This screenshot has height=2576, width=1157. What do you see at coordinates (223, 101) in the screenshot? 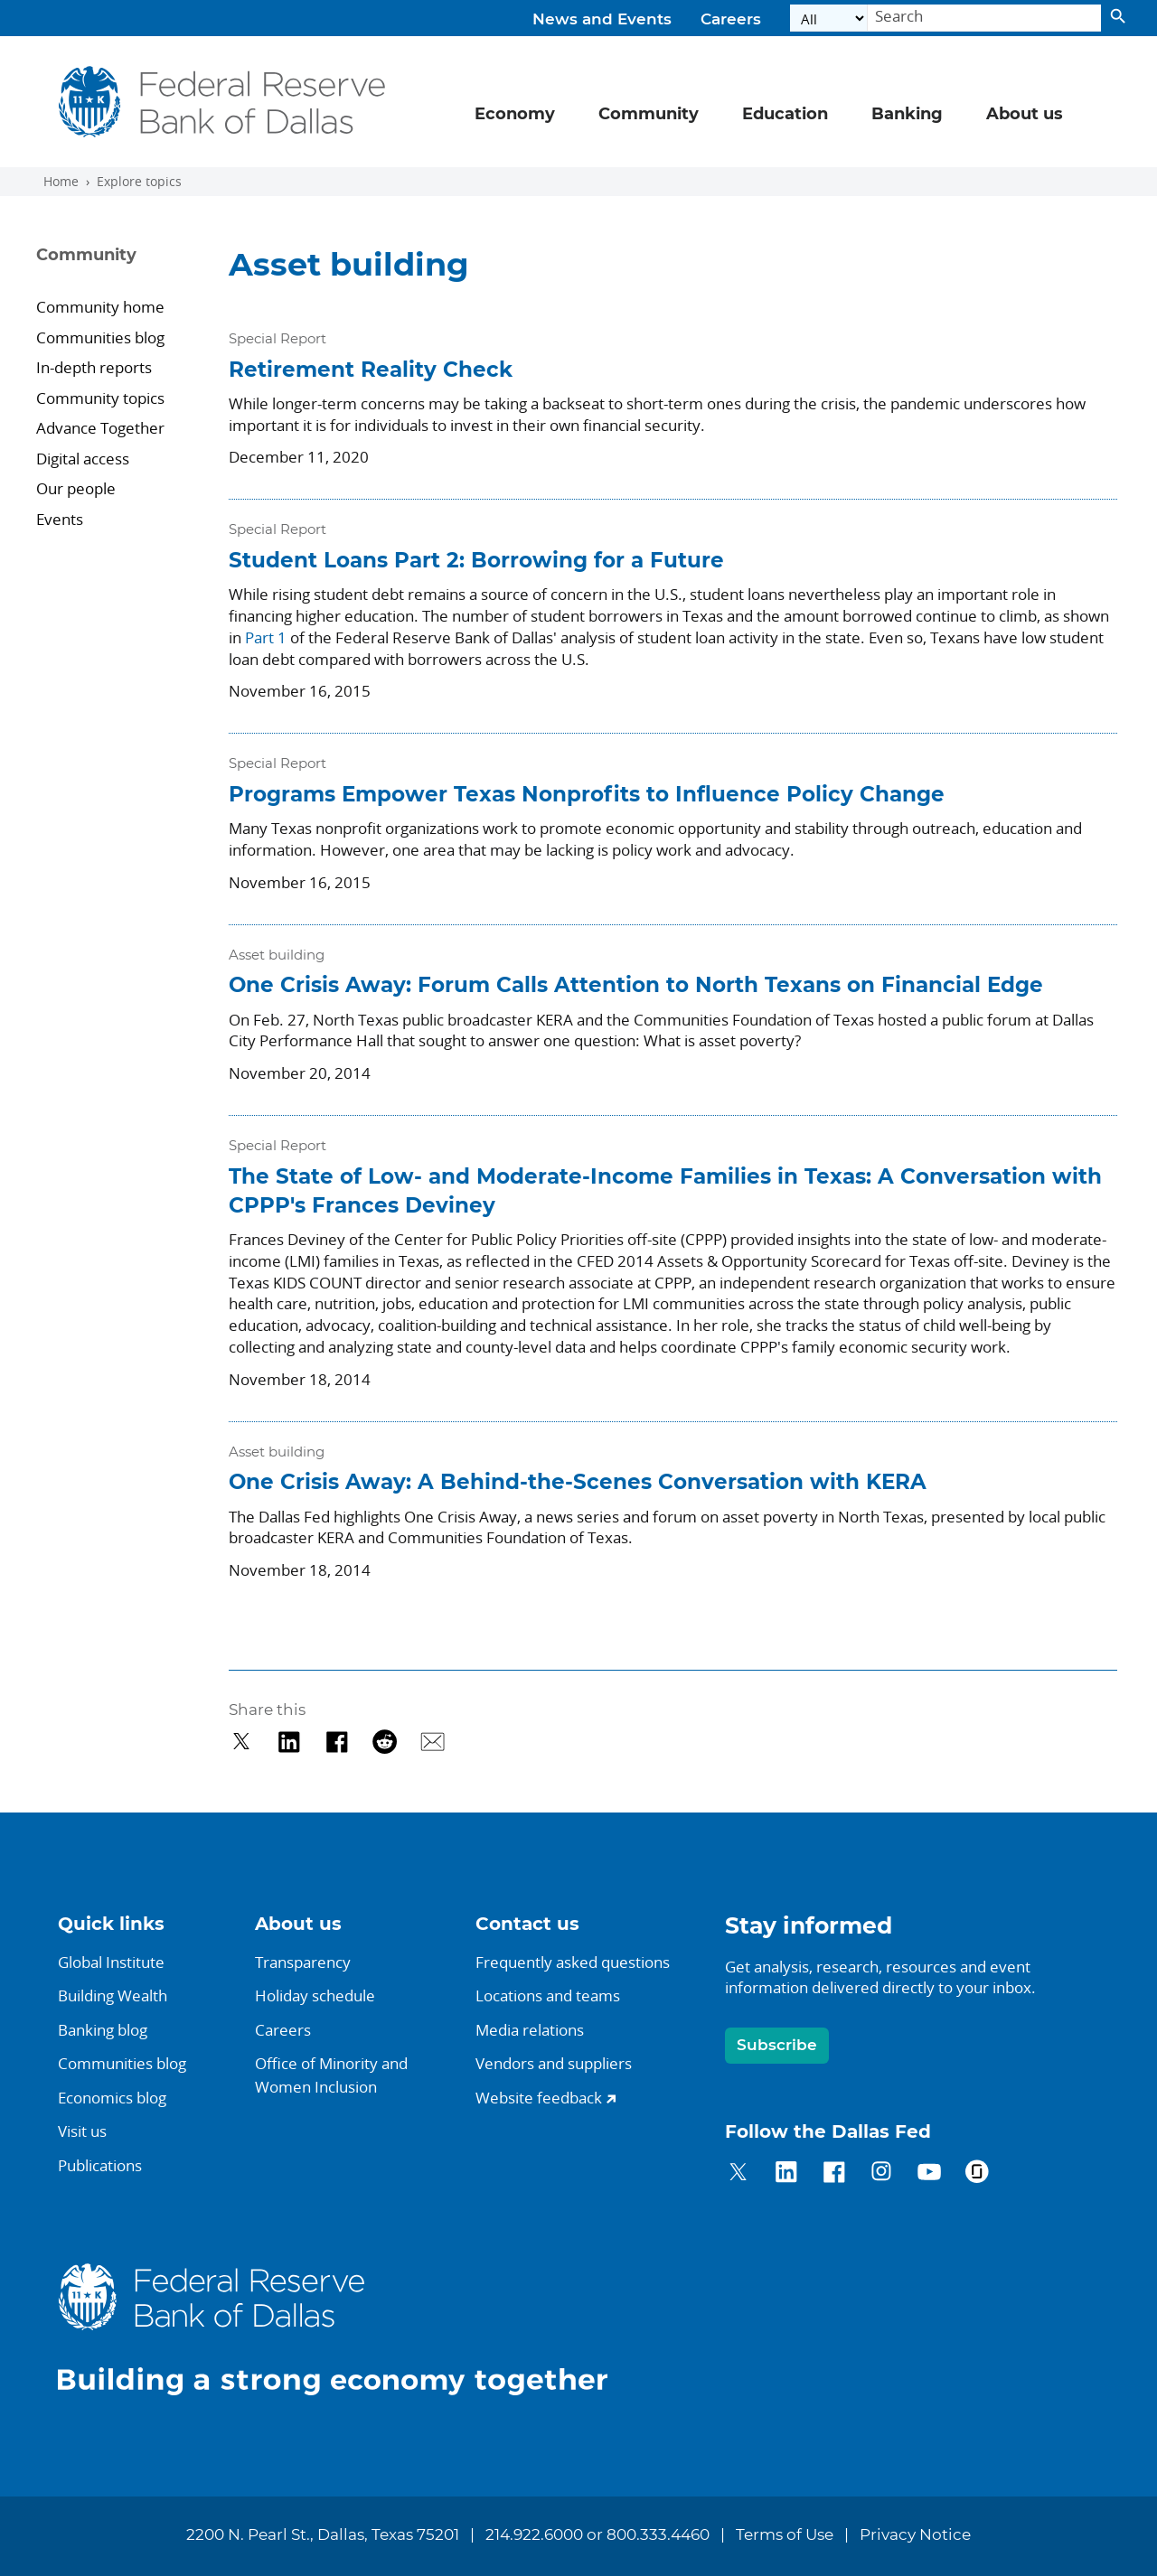
I see `[Federal Reserve Bank of Dallas]` at bounding box center [223, 101].